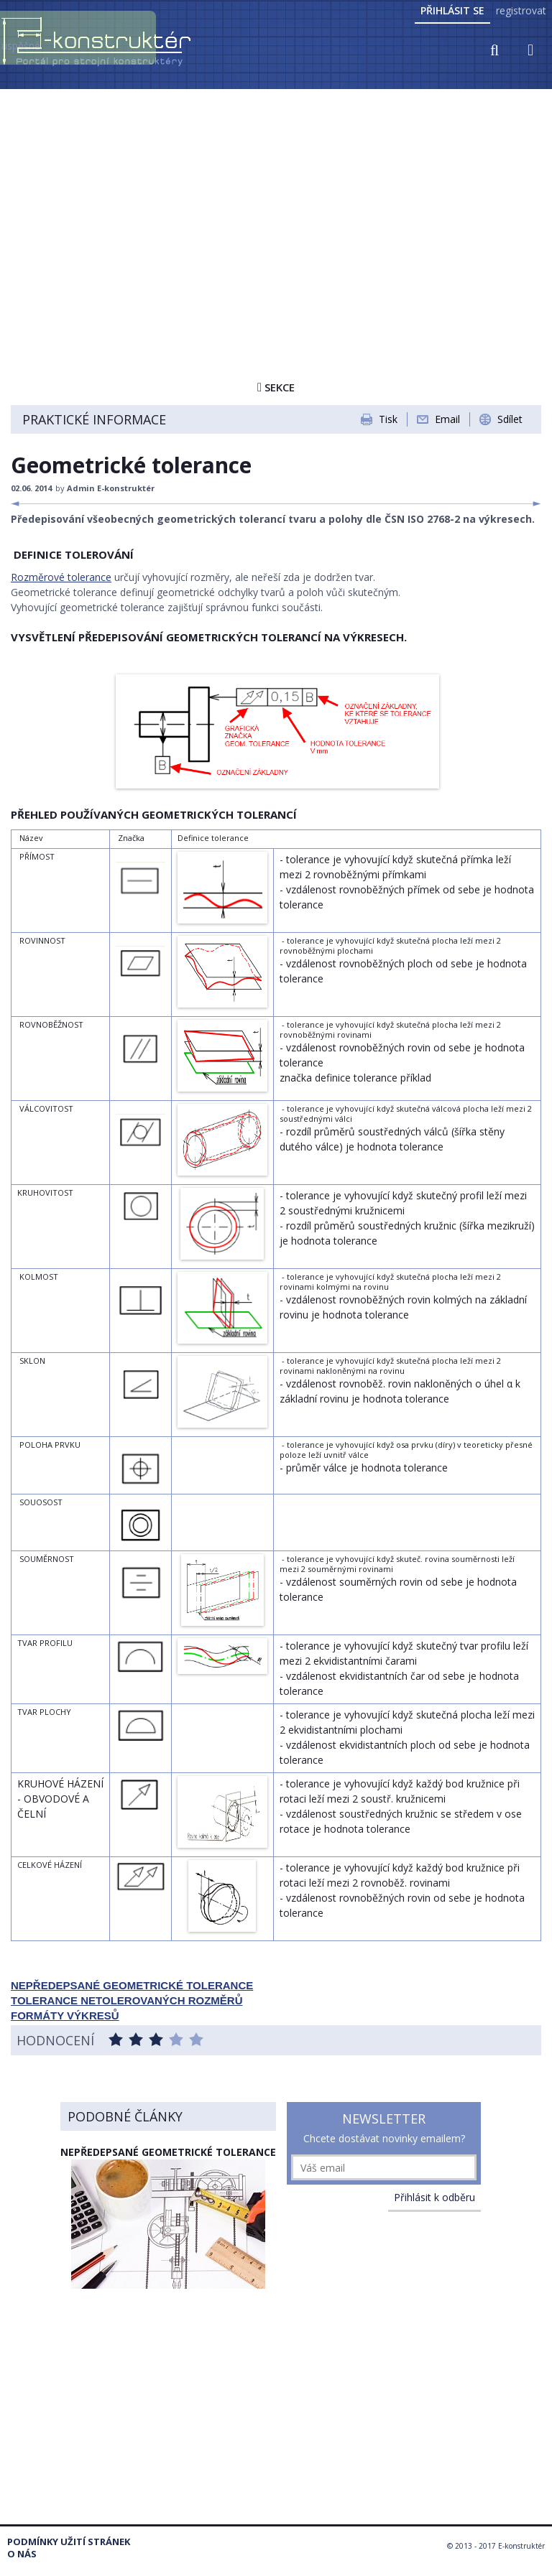  I want to click on registrovat, so click(521, 10).